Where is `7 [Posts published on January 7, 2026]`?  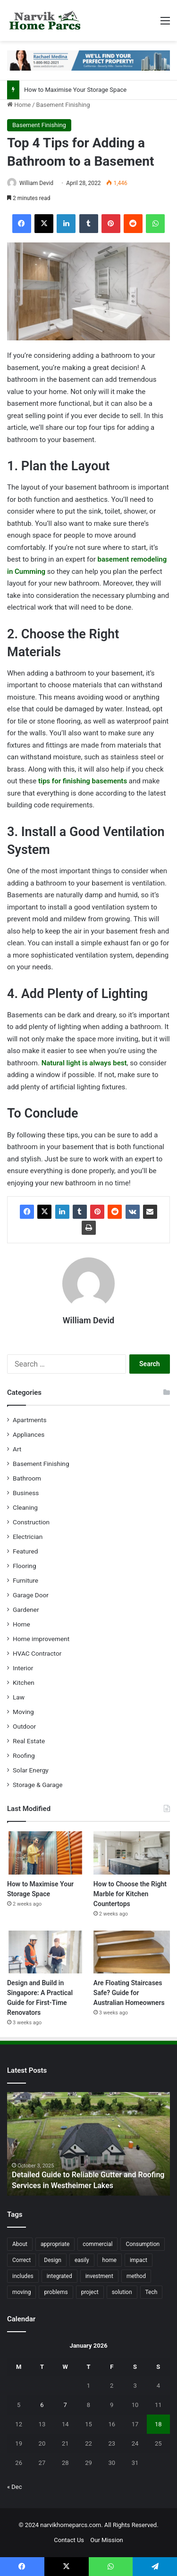
7 [Posts published on January 7, 2026] is located at coordinates (65, 2404).